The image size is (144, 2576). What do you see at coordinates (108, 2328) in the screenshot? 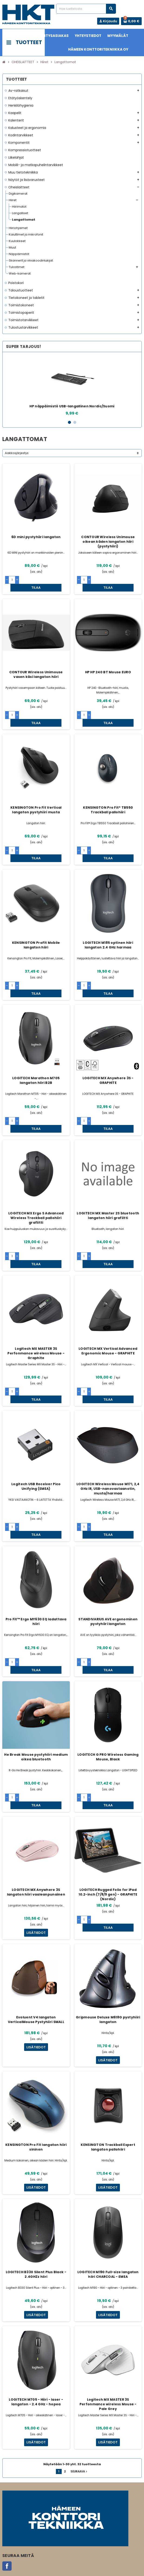
I see `Logitech MX MASTER 3S Perfonmance wireless Mouse - Pale Grey` at bounding box center [108, 2328].